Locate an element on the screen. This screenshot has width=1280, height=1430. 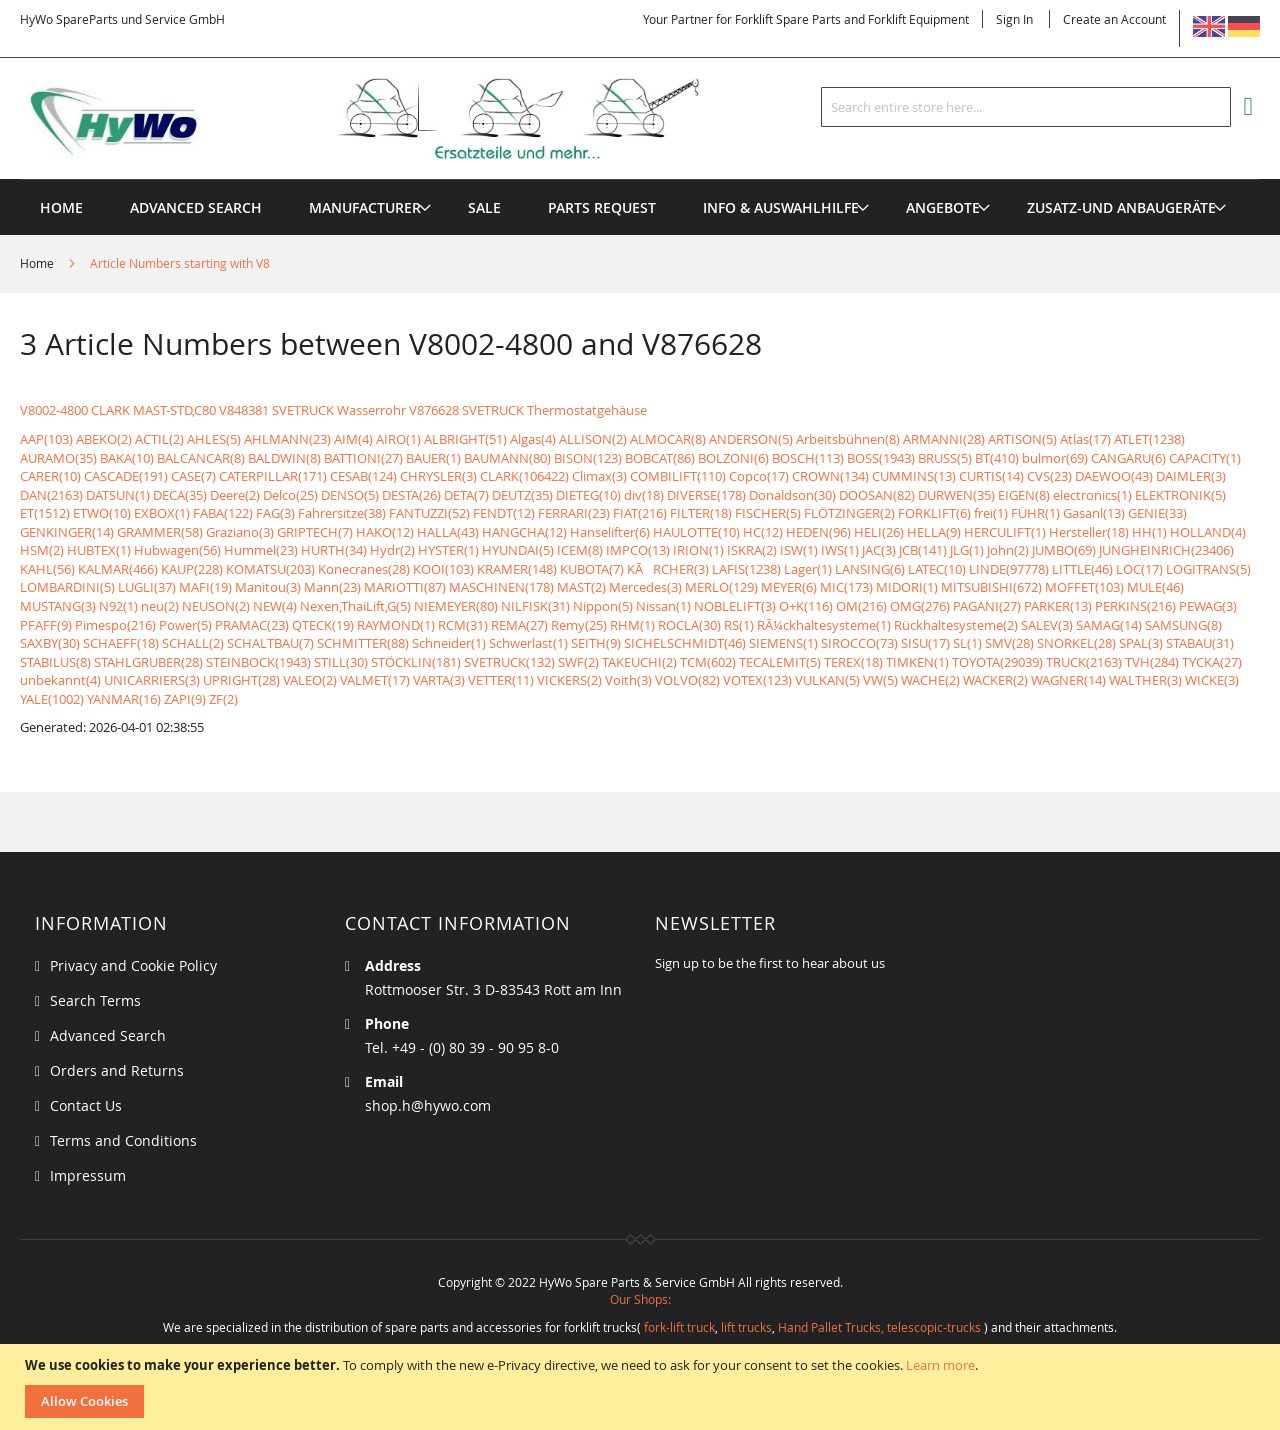
MERLO(129) is located at coordinates (721, 587).